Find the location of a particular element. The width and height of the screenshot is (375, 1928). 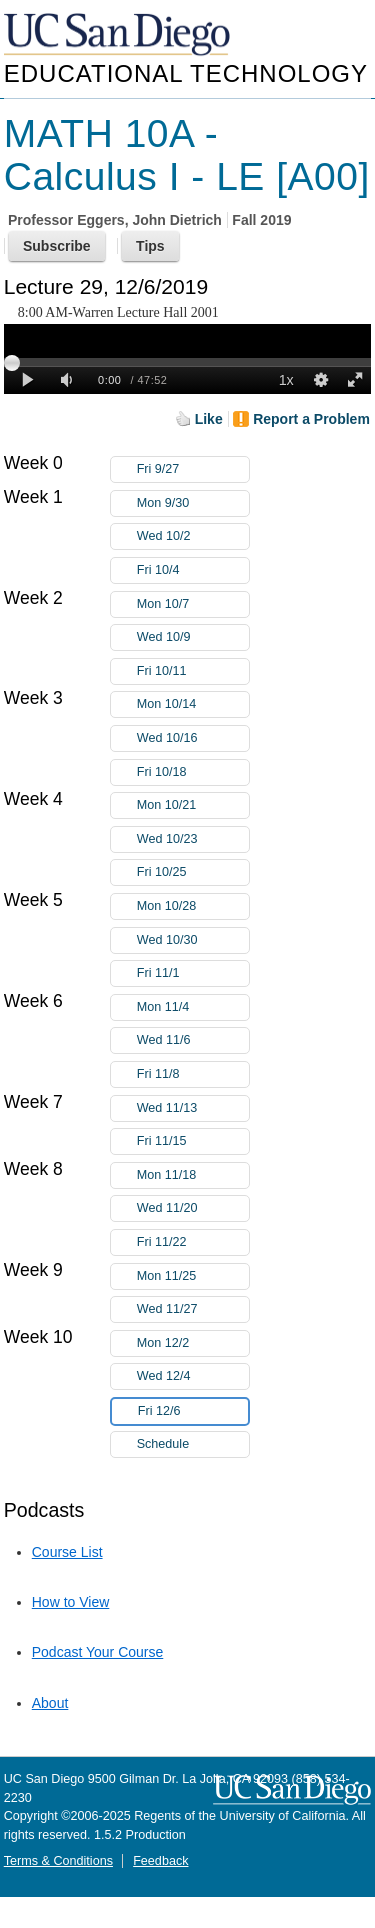

About is located at coordinates (50, 1703).